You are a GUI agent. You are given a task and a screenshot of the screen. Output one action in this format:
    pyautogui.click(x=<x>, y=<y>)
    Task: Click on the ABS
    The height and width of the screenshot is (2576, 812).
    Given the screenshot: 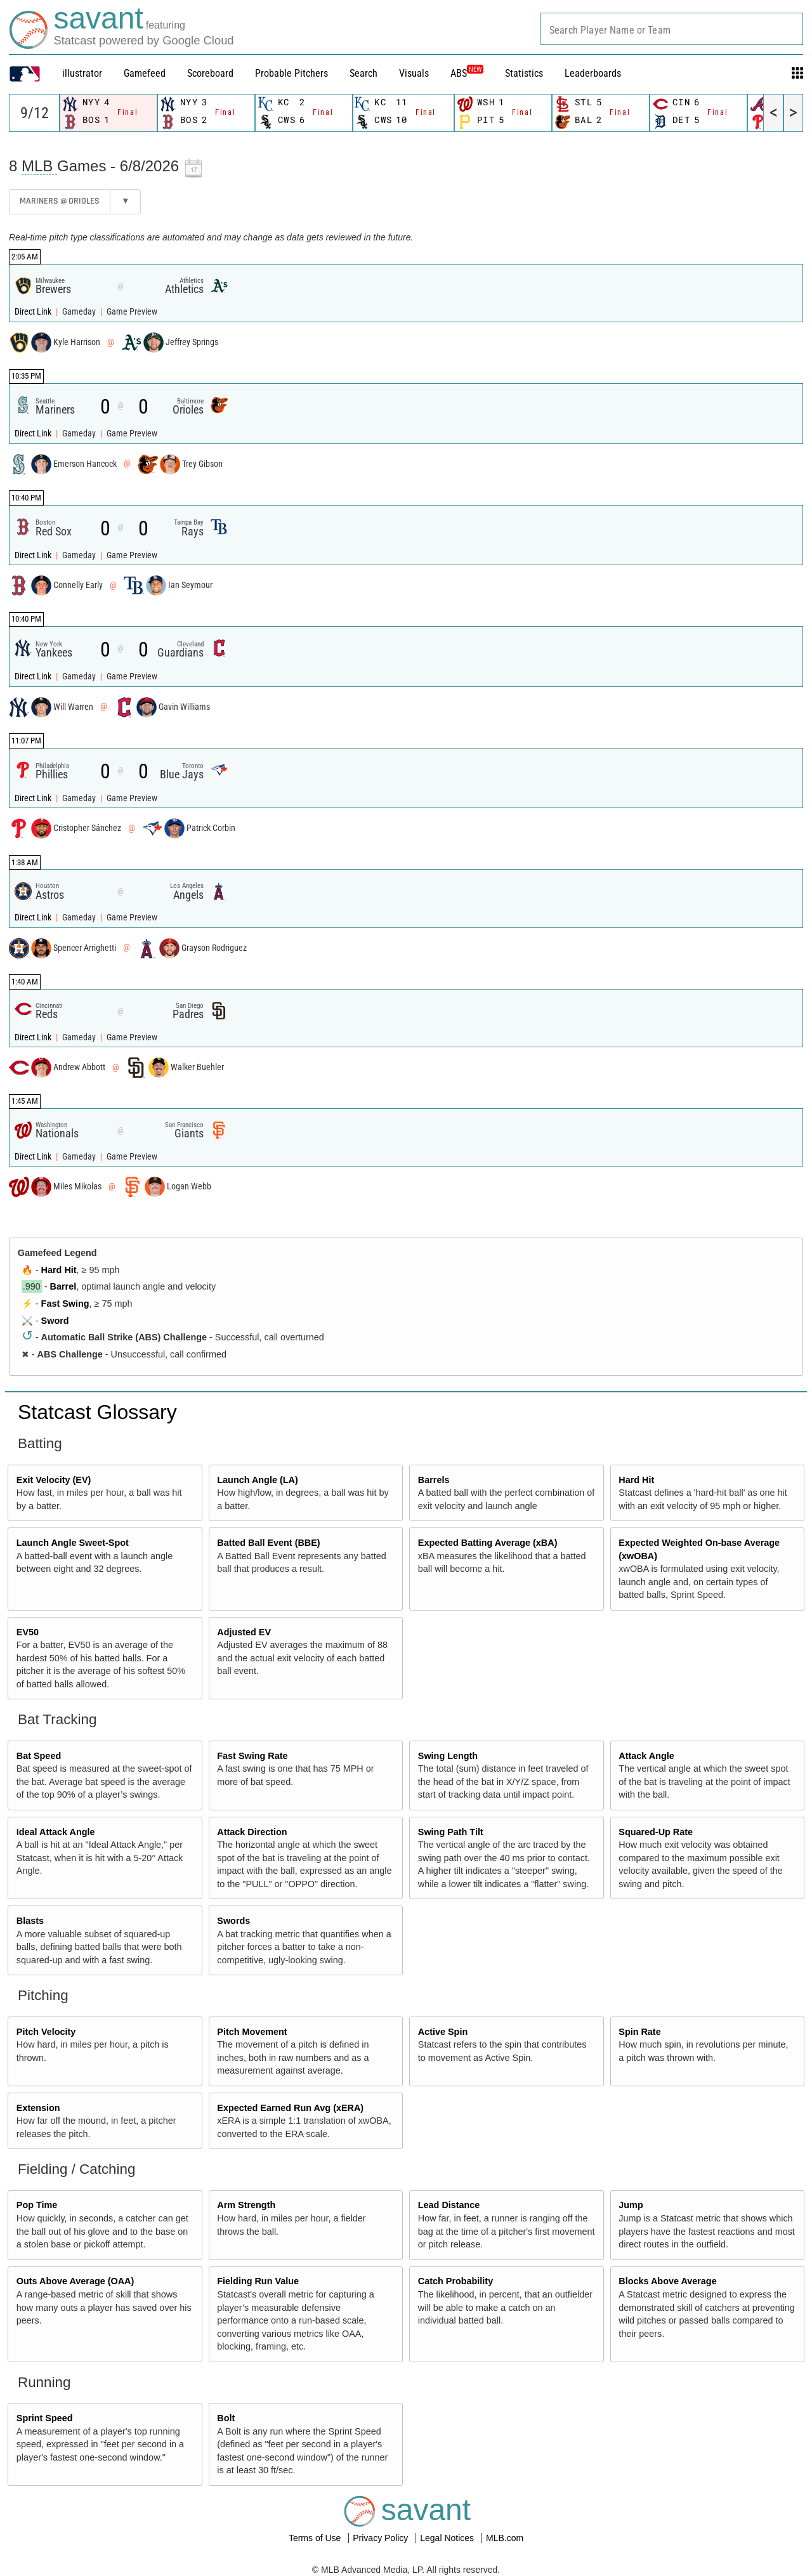 What is the action you would take?
    pyautogui.click(x=466, y=73)
    